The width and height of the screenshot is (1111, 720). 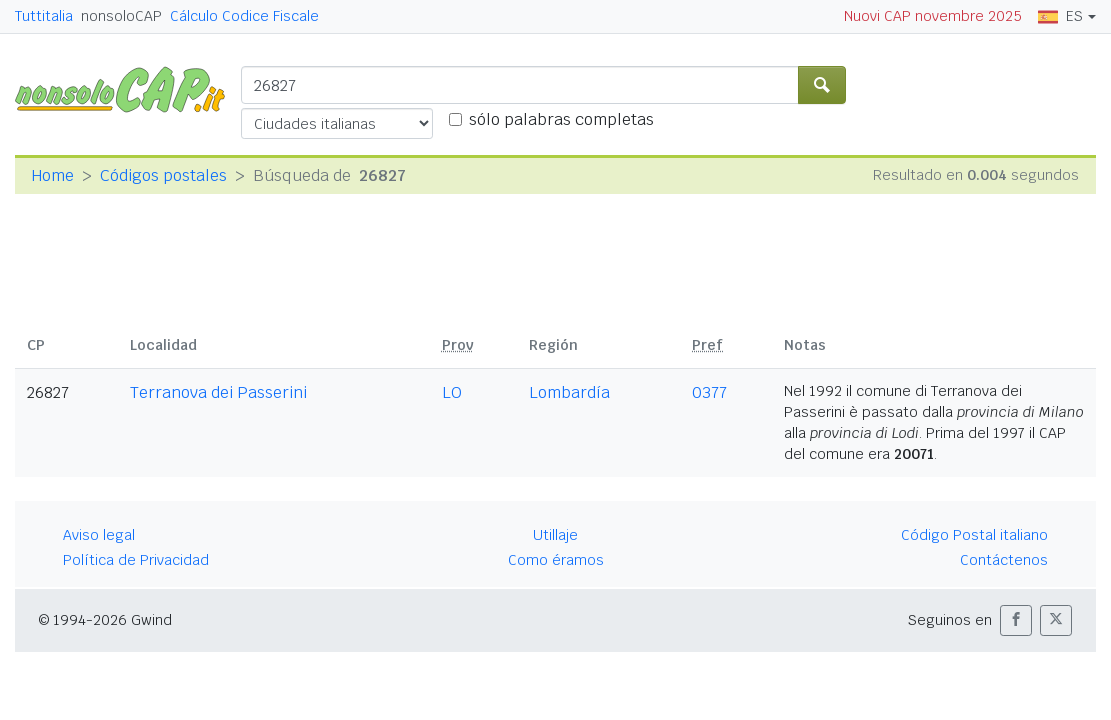 What do you see at coordinates (974, 535) in the screenshot?
I see `Código Postal italiano` at bounding box center [974, 535].